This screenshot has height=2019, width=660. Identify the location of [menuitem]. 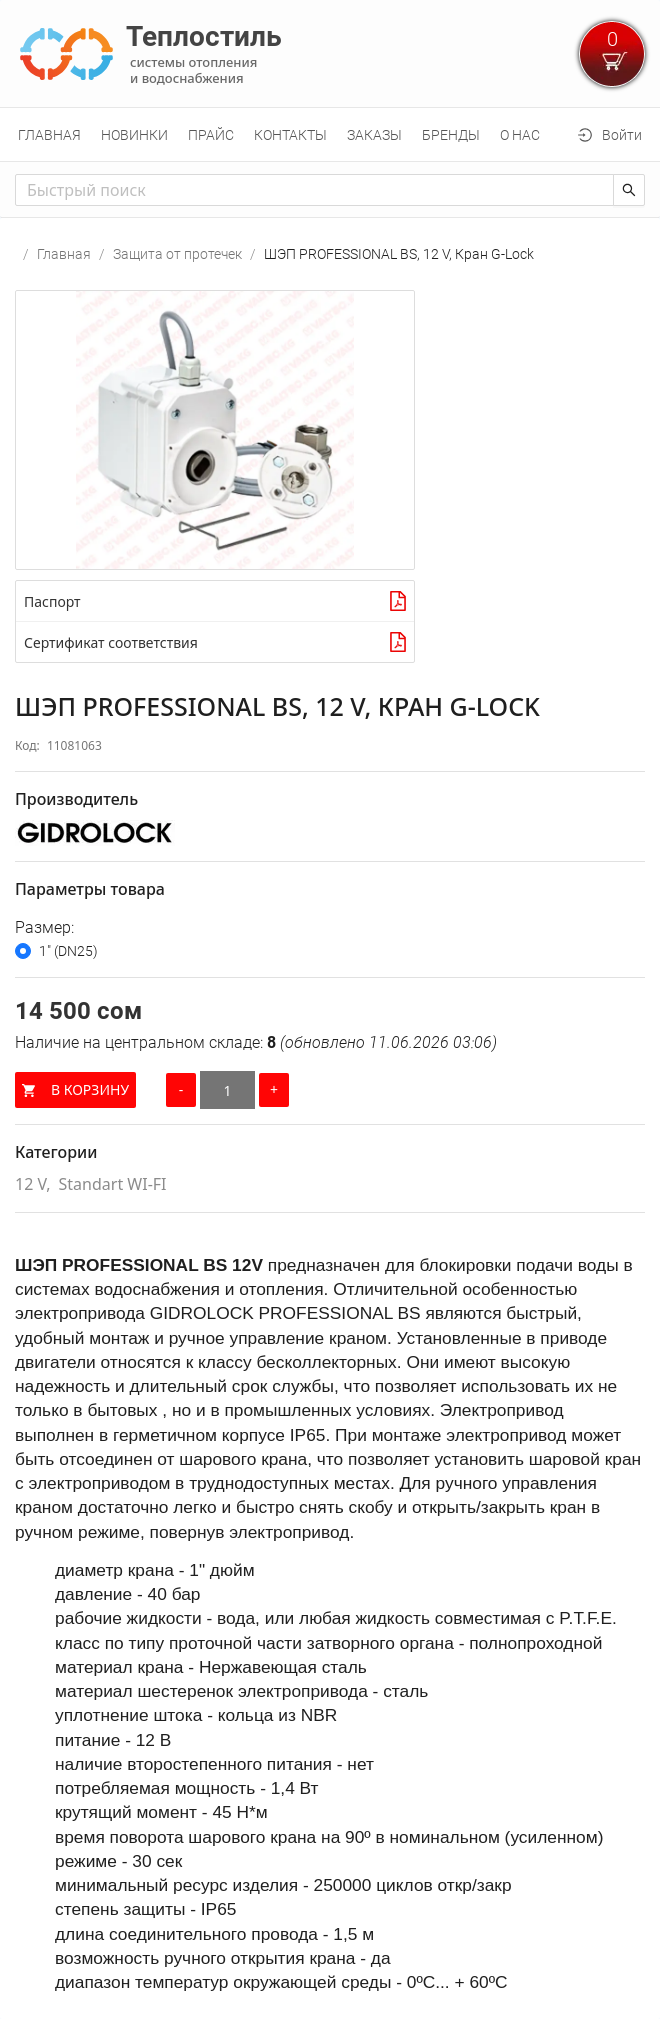
(49, 135).